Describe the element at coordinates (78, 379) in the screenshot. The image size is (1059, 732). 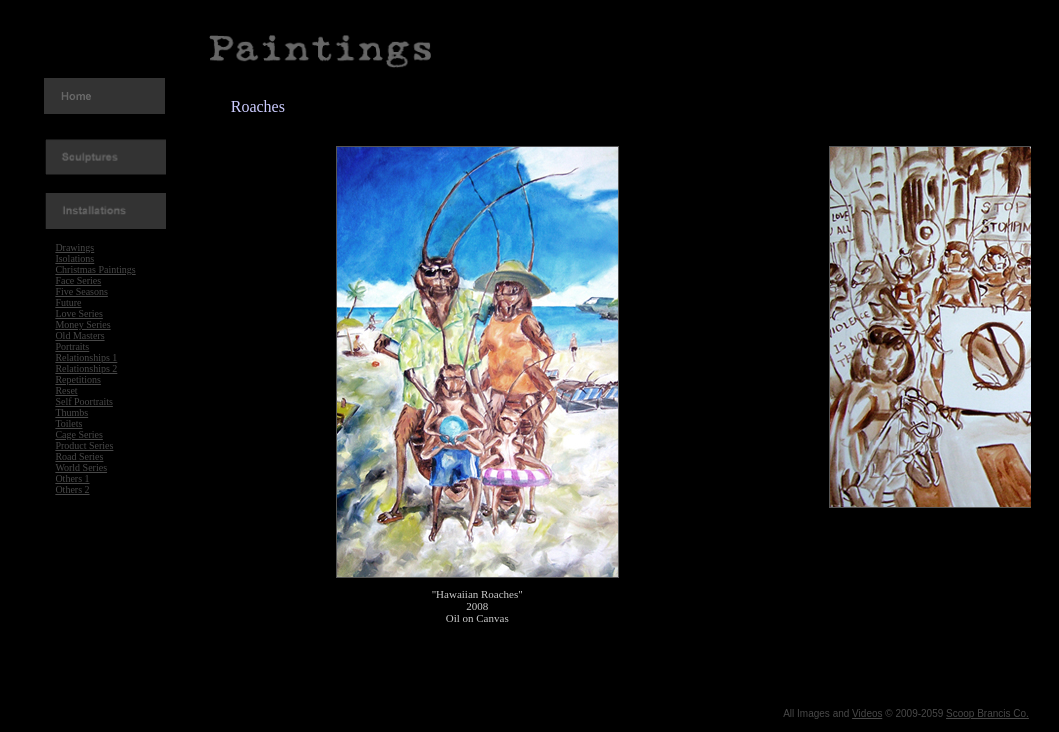
I see `Repetitions` at that location.